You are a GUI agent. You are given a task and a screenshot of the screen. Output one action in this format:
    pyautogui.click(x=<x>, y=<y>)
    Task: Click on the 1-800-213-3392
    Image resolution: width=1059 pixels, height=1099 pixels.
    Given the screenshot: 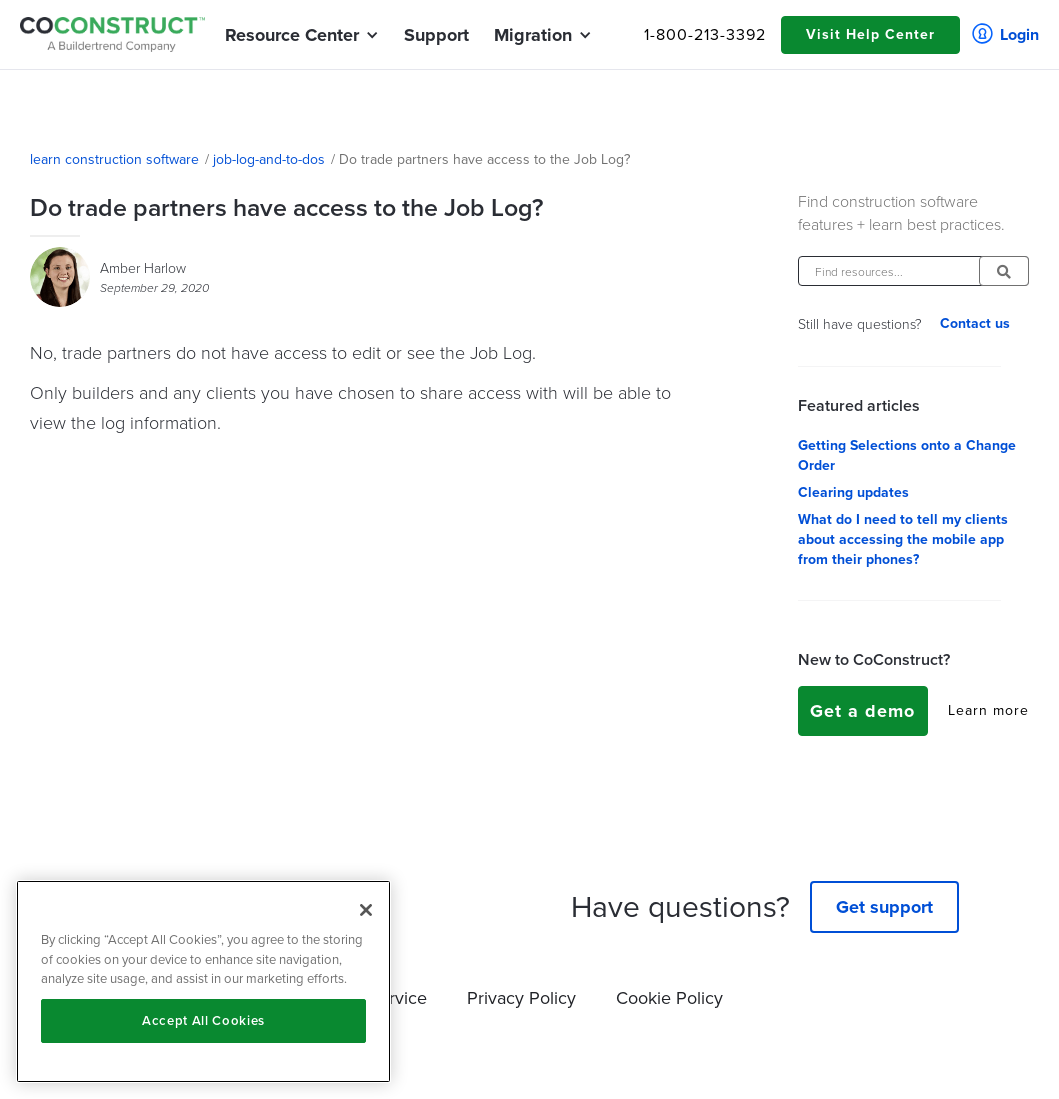 What is the action you would take?
    pyautogui.click(x=705, y=35)
    